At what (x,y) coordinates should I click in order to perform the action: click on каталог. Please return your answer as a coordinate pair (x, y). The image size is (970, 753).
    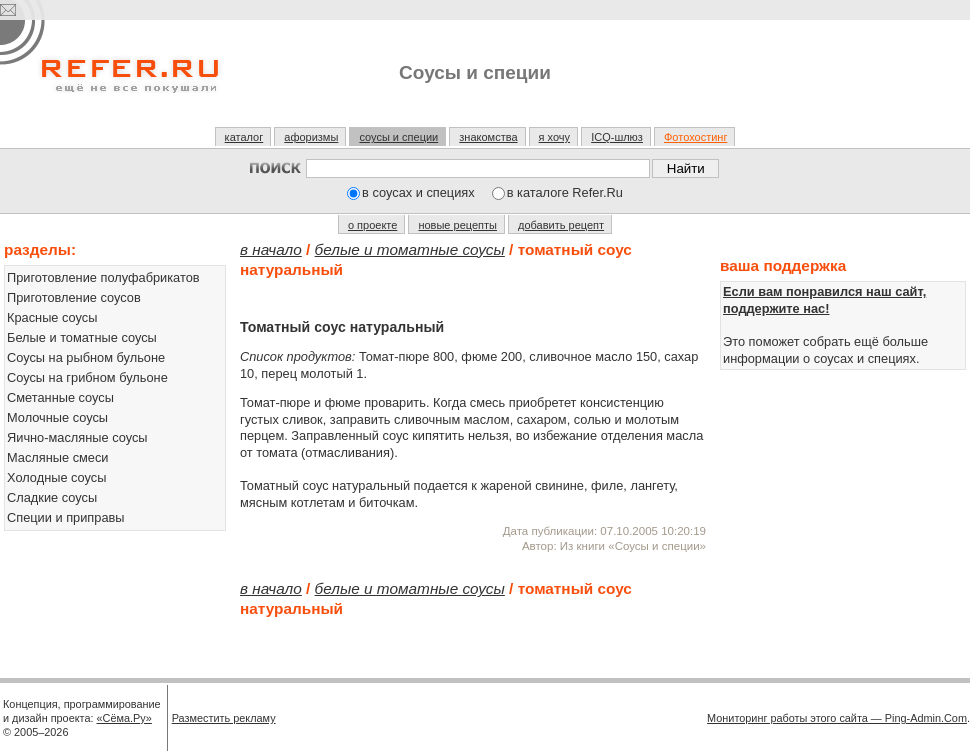
    Looking at the image, I should click on (244, 137).